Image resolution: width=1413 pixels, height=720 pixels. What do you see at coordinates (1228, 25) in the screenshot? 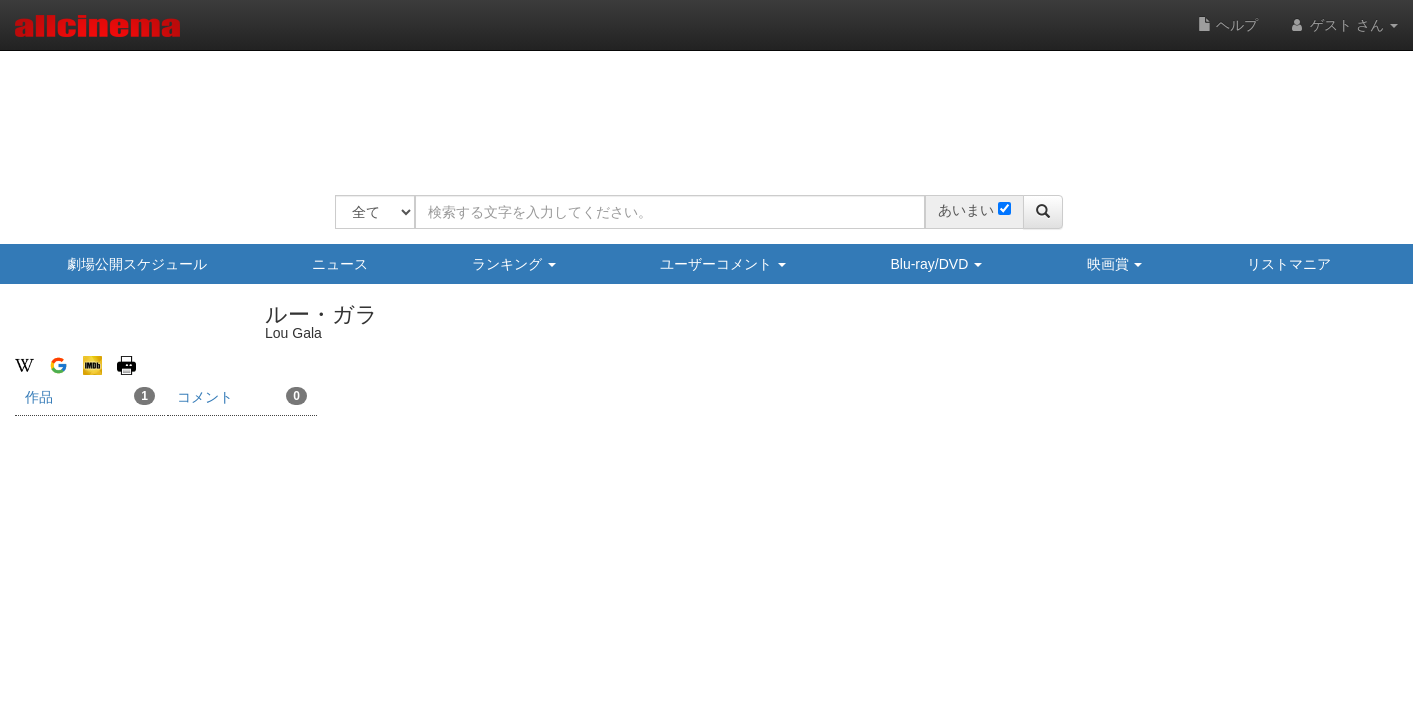
I see `ヘルプ` at bounding box center [1228, 25].